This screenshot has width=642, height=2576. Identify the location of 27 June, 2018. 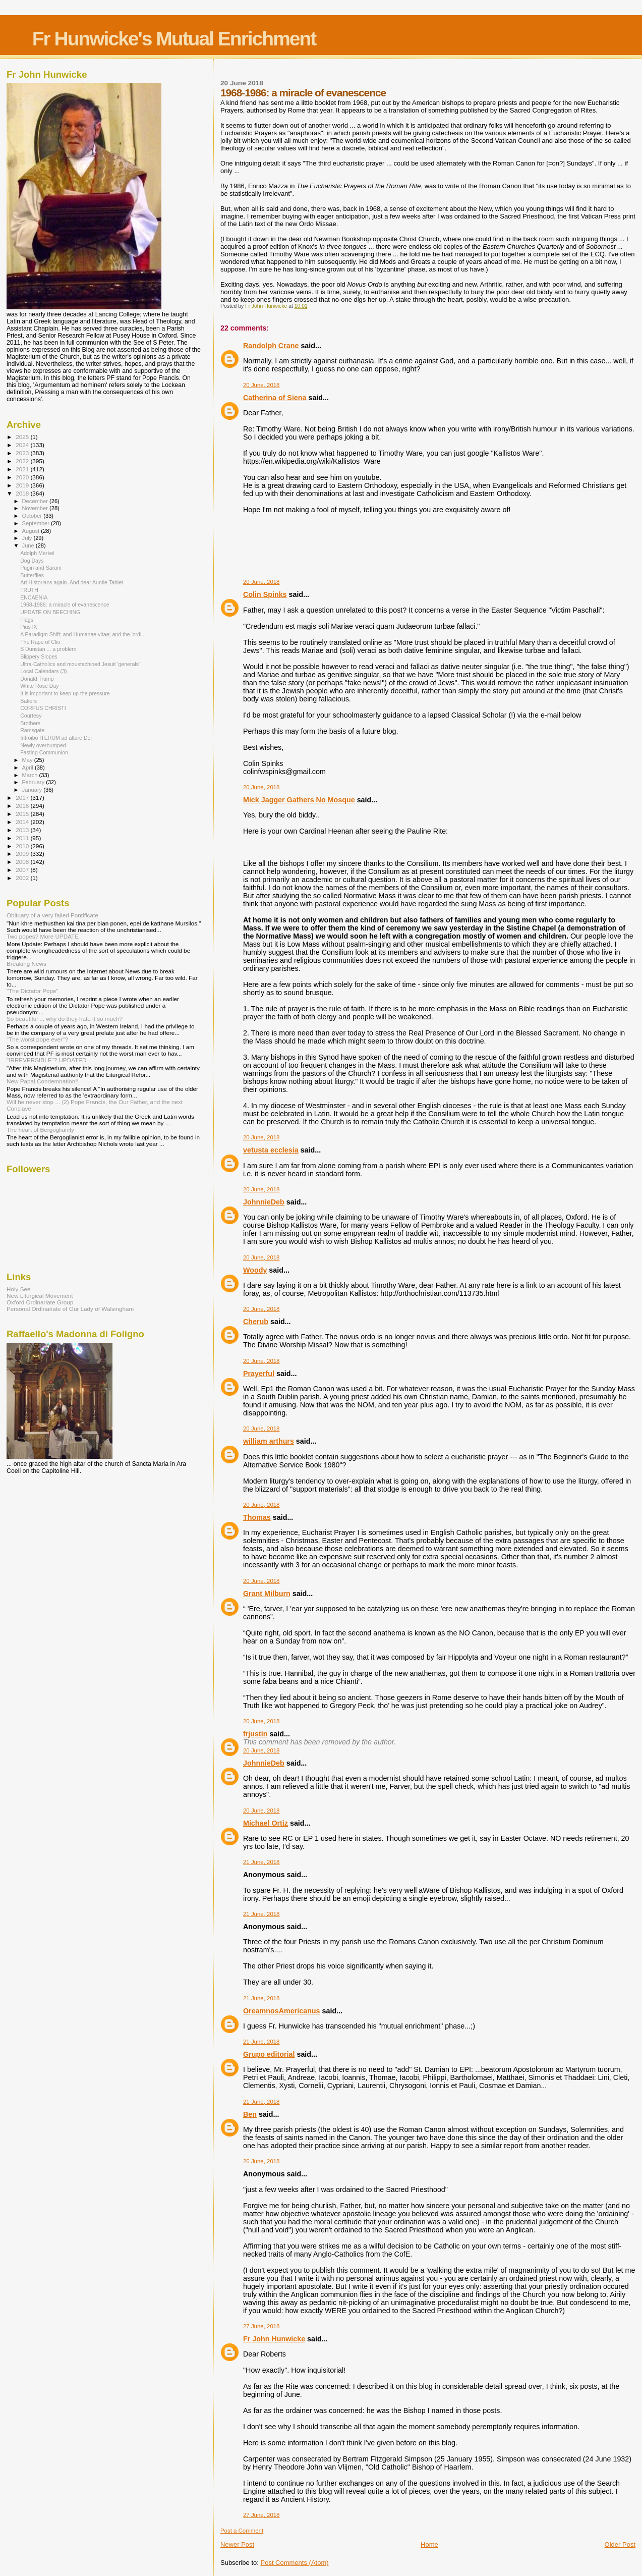
(261, 2326).